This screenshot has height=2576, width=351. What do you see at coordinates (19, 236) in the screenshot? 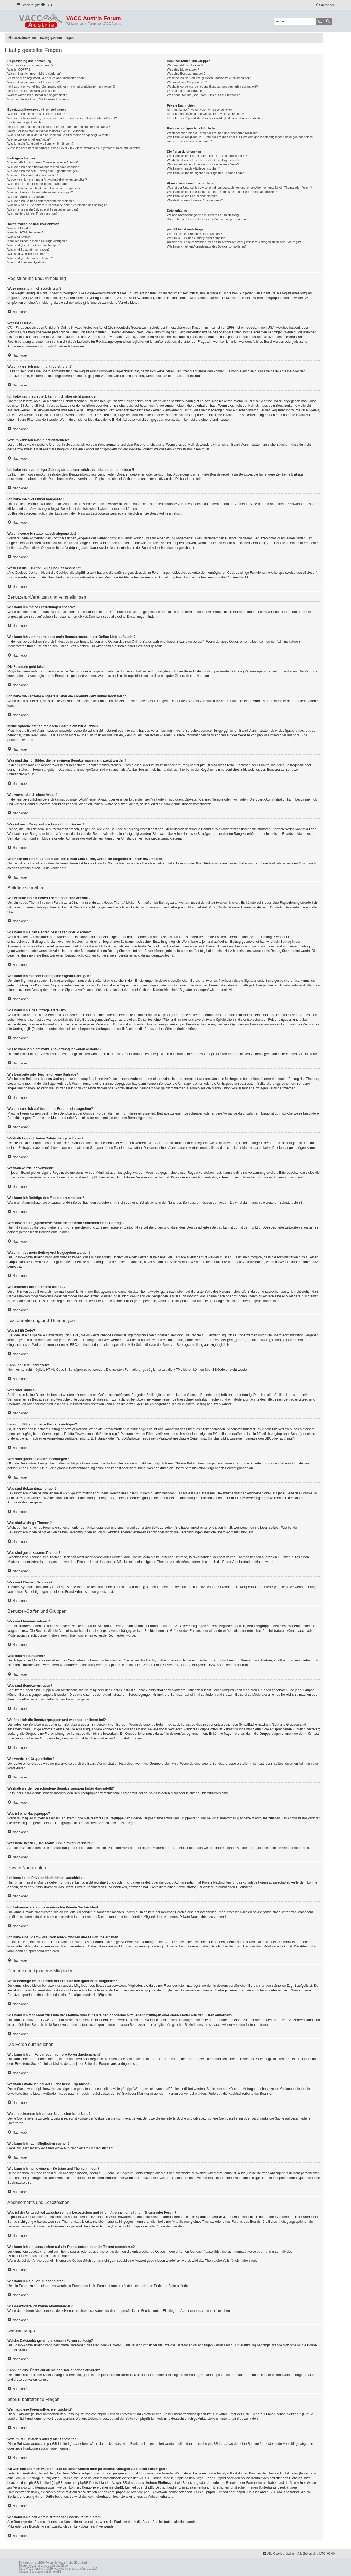
I see `Was sind Smilies?` at bounding box center [19, 236].